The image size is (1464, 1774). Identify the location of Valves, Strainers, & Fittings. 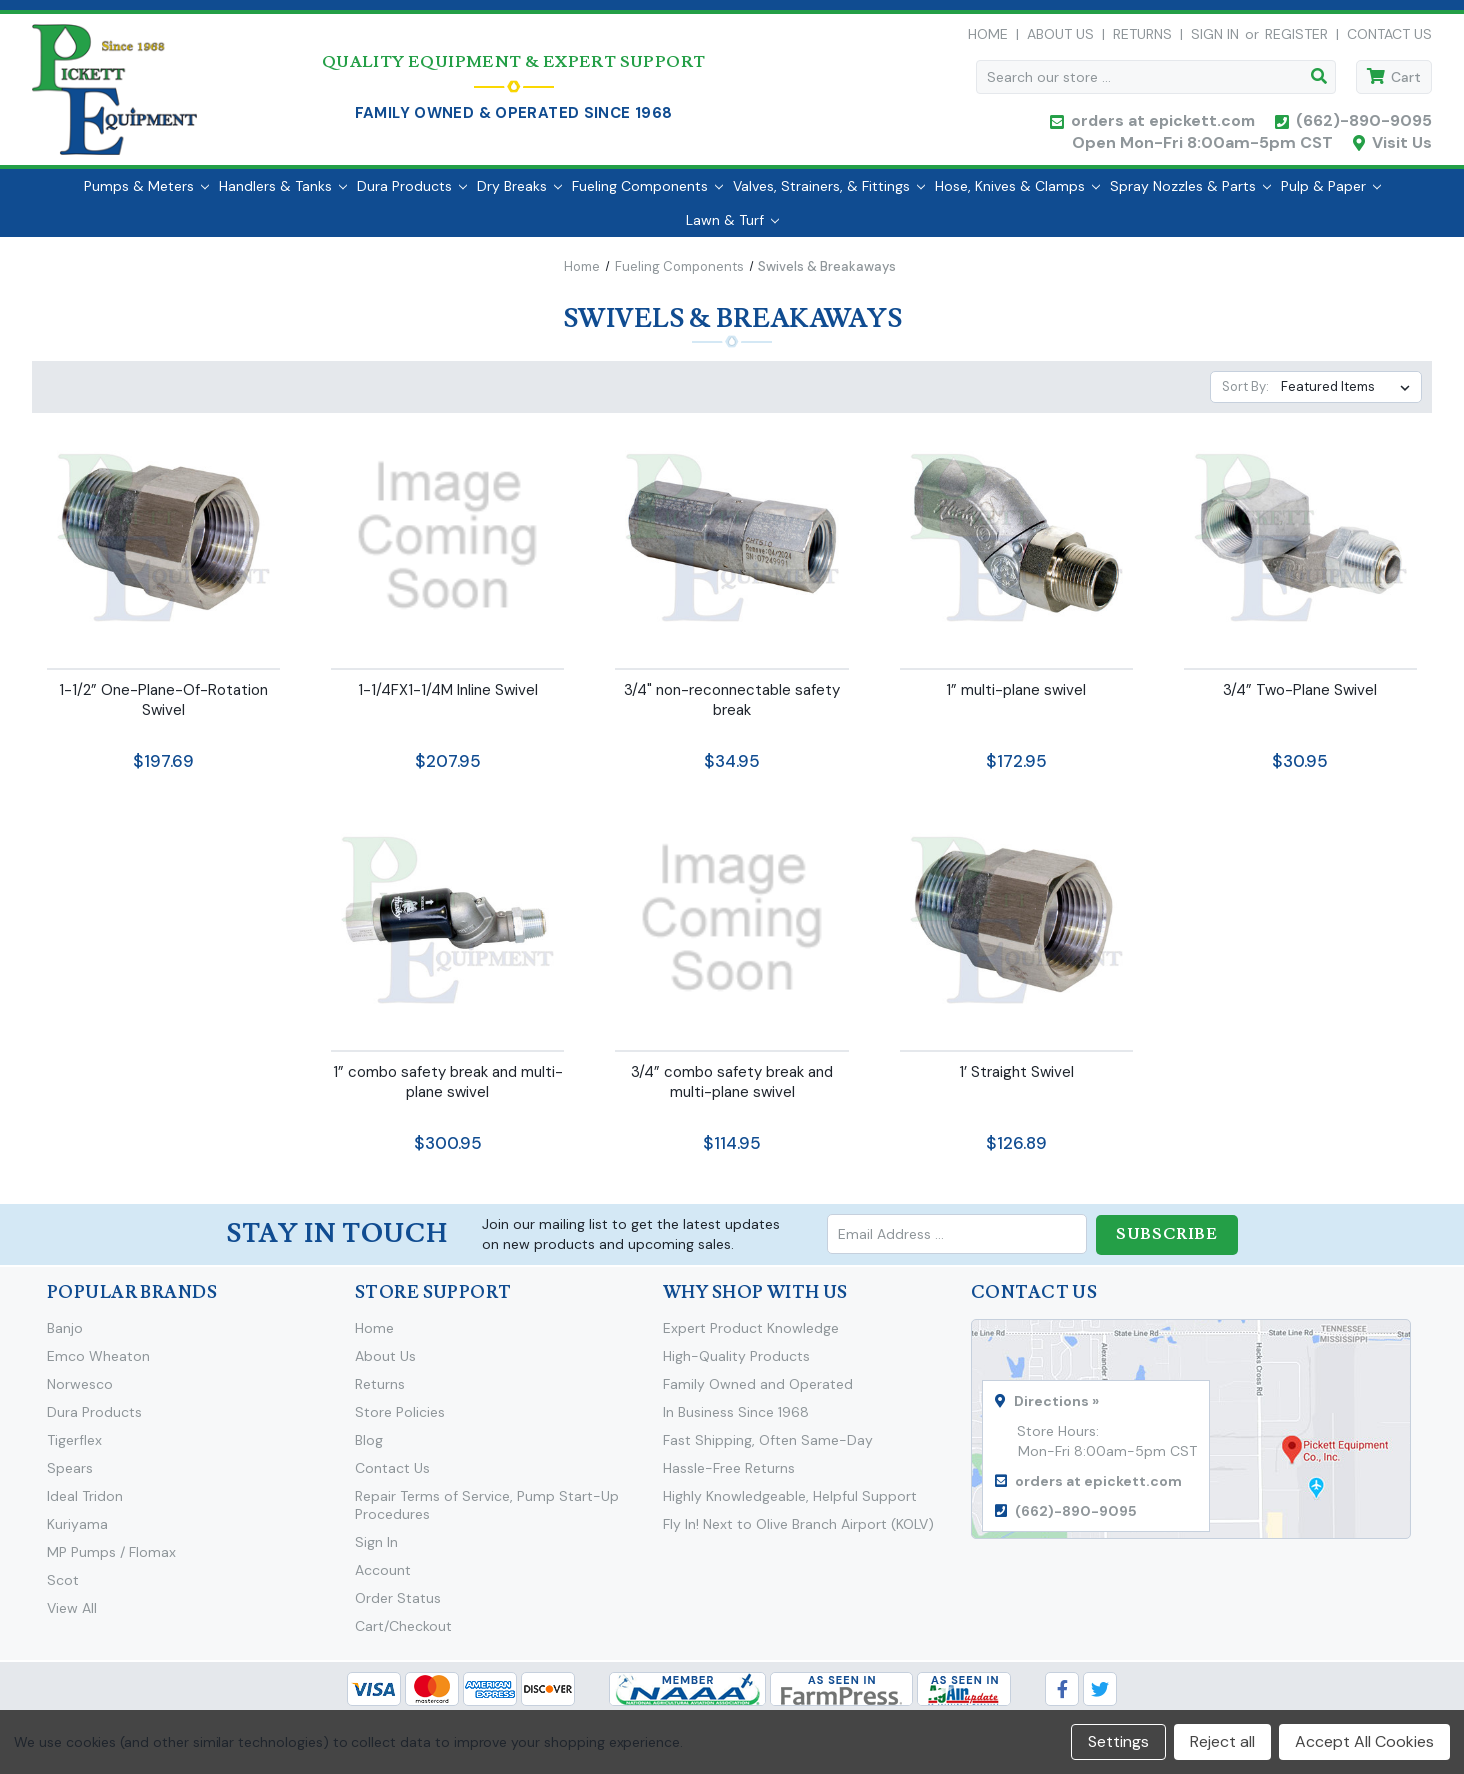
(829, 195).